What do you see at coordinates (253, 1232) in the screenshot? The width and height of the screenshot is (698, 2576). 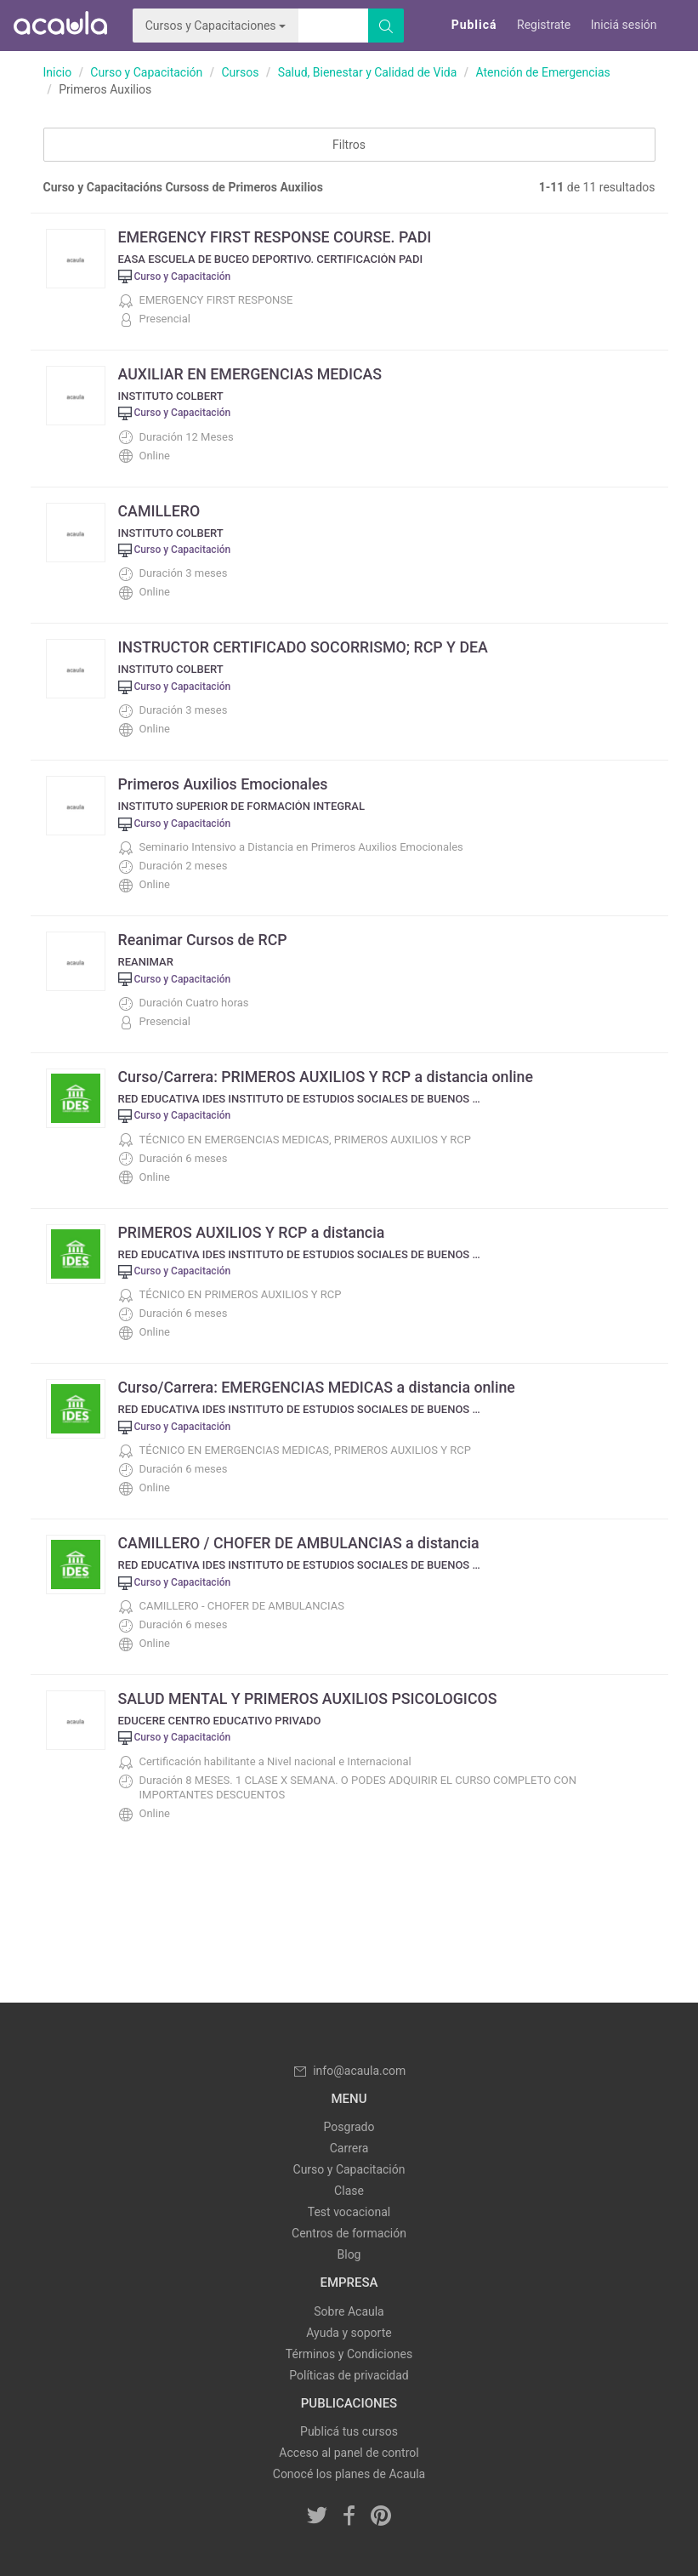 I see `PRIMEROS AUXILIOS Y RCP a distancia` at bounding box center [253, 1232].